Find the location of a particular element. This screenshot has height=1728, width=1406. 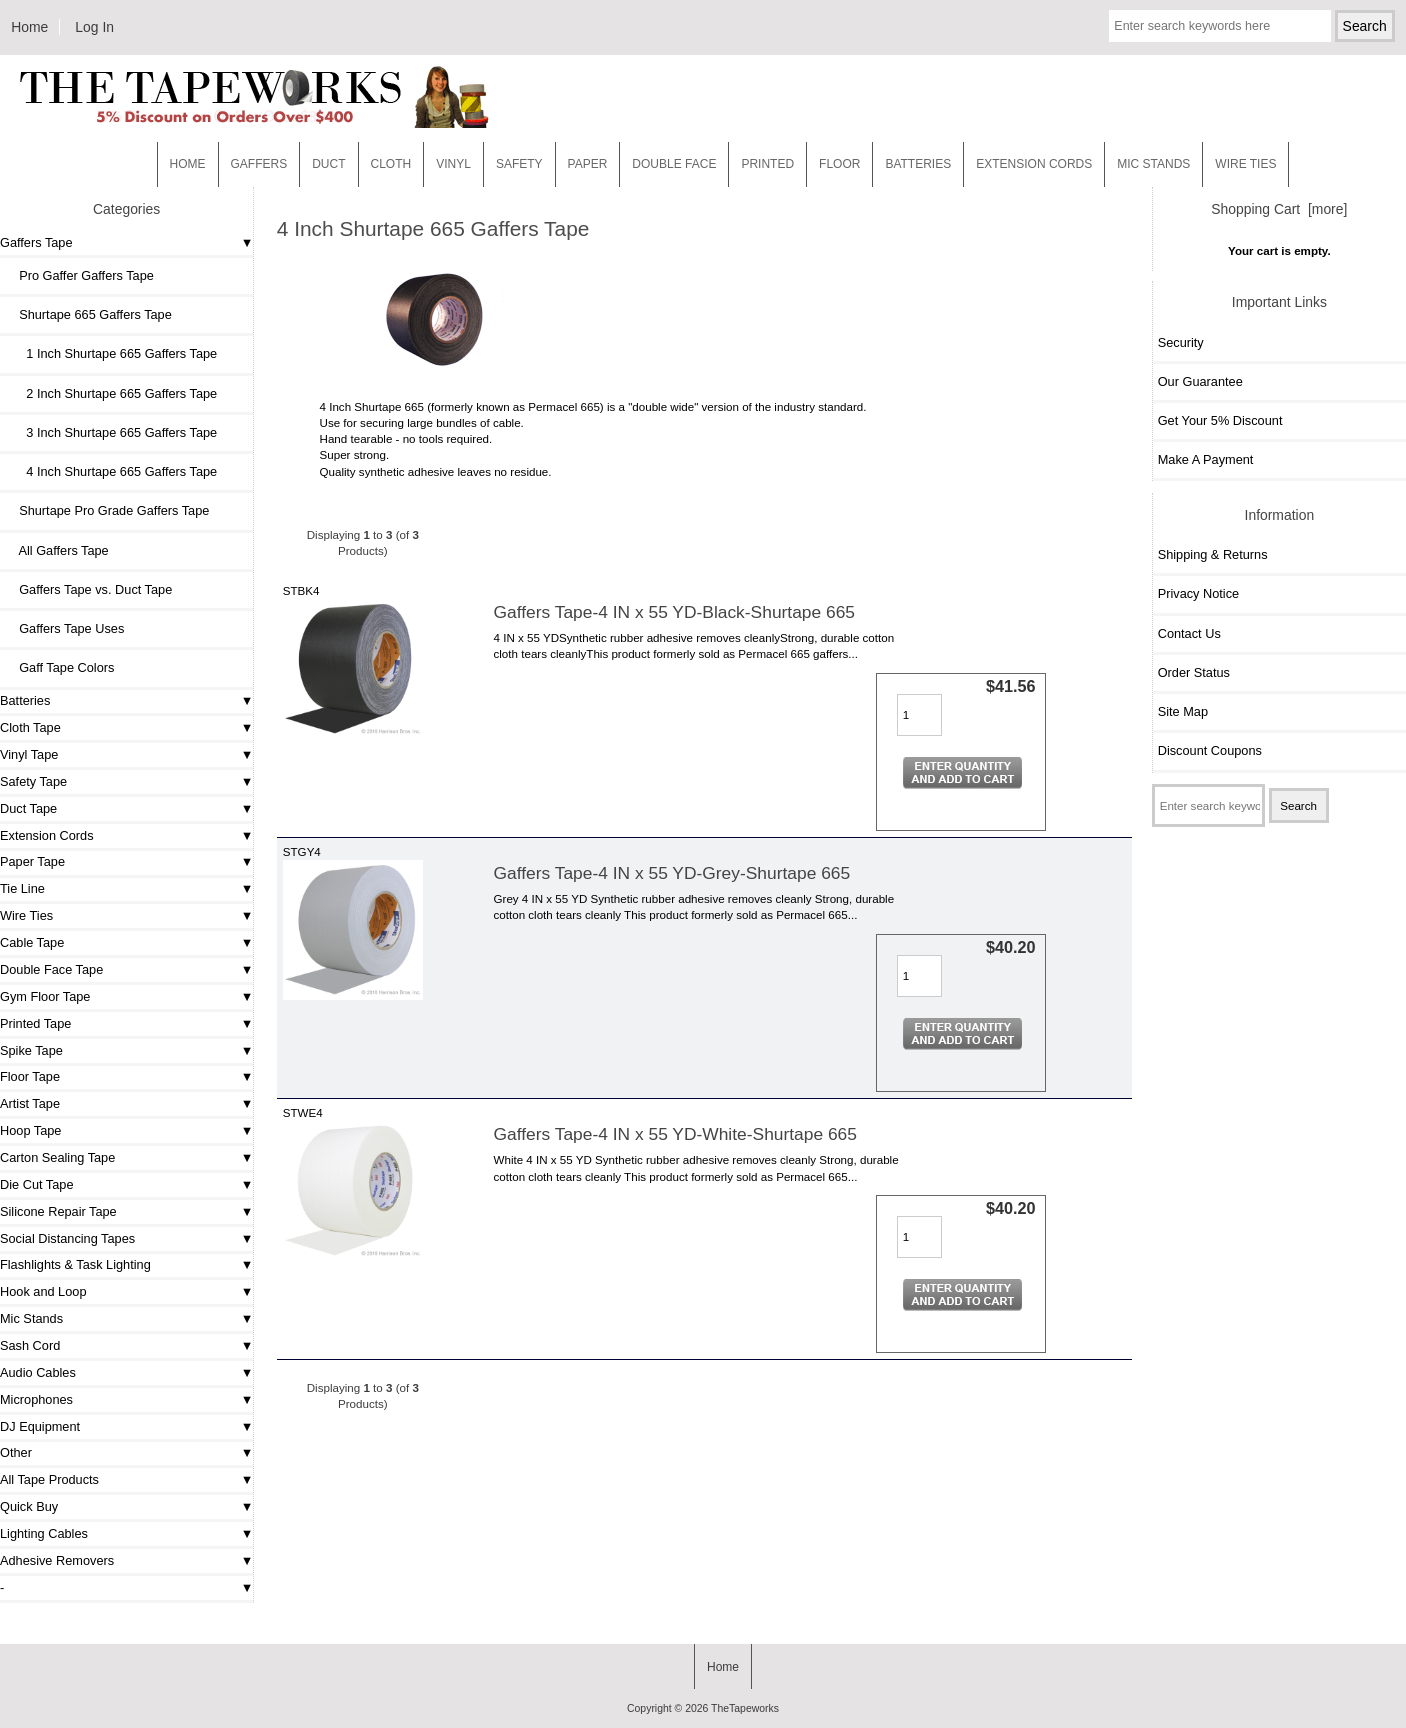

Gaff Tape Colors is located at coordinates (59, 667).